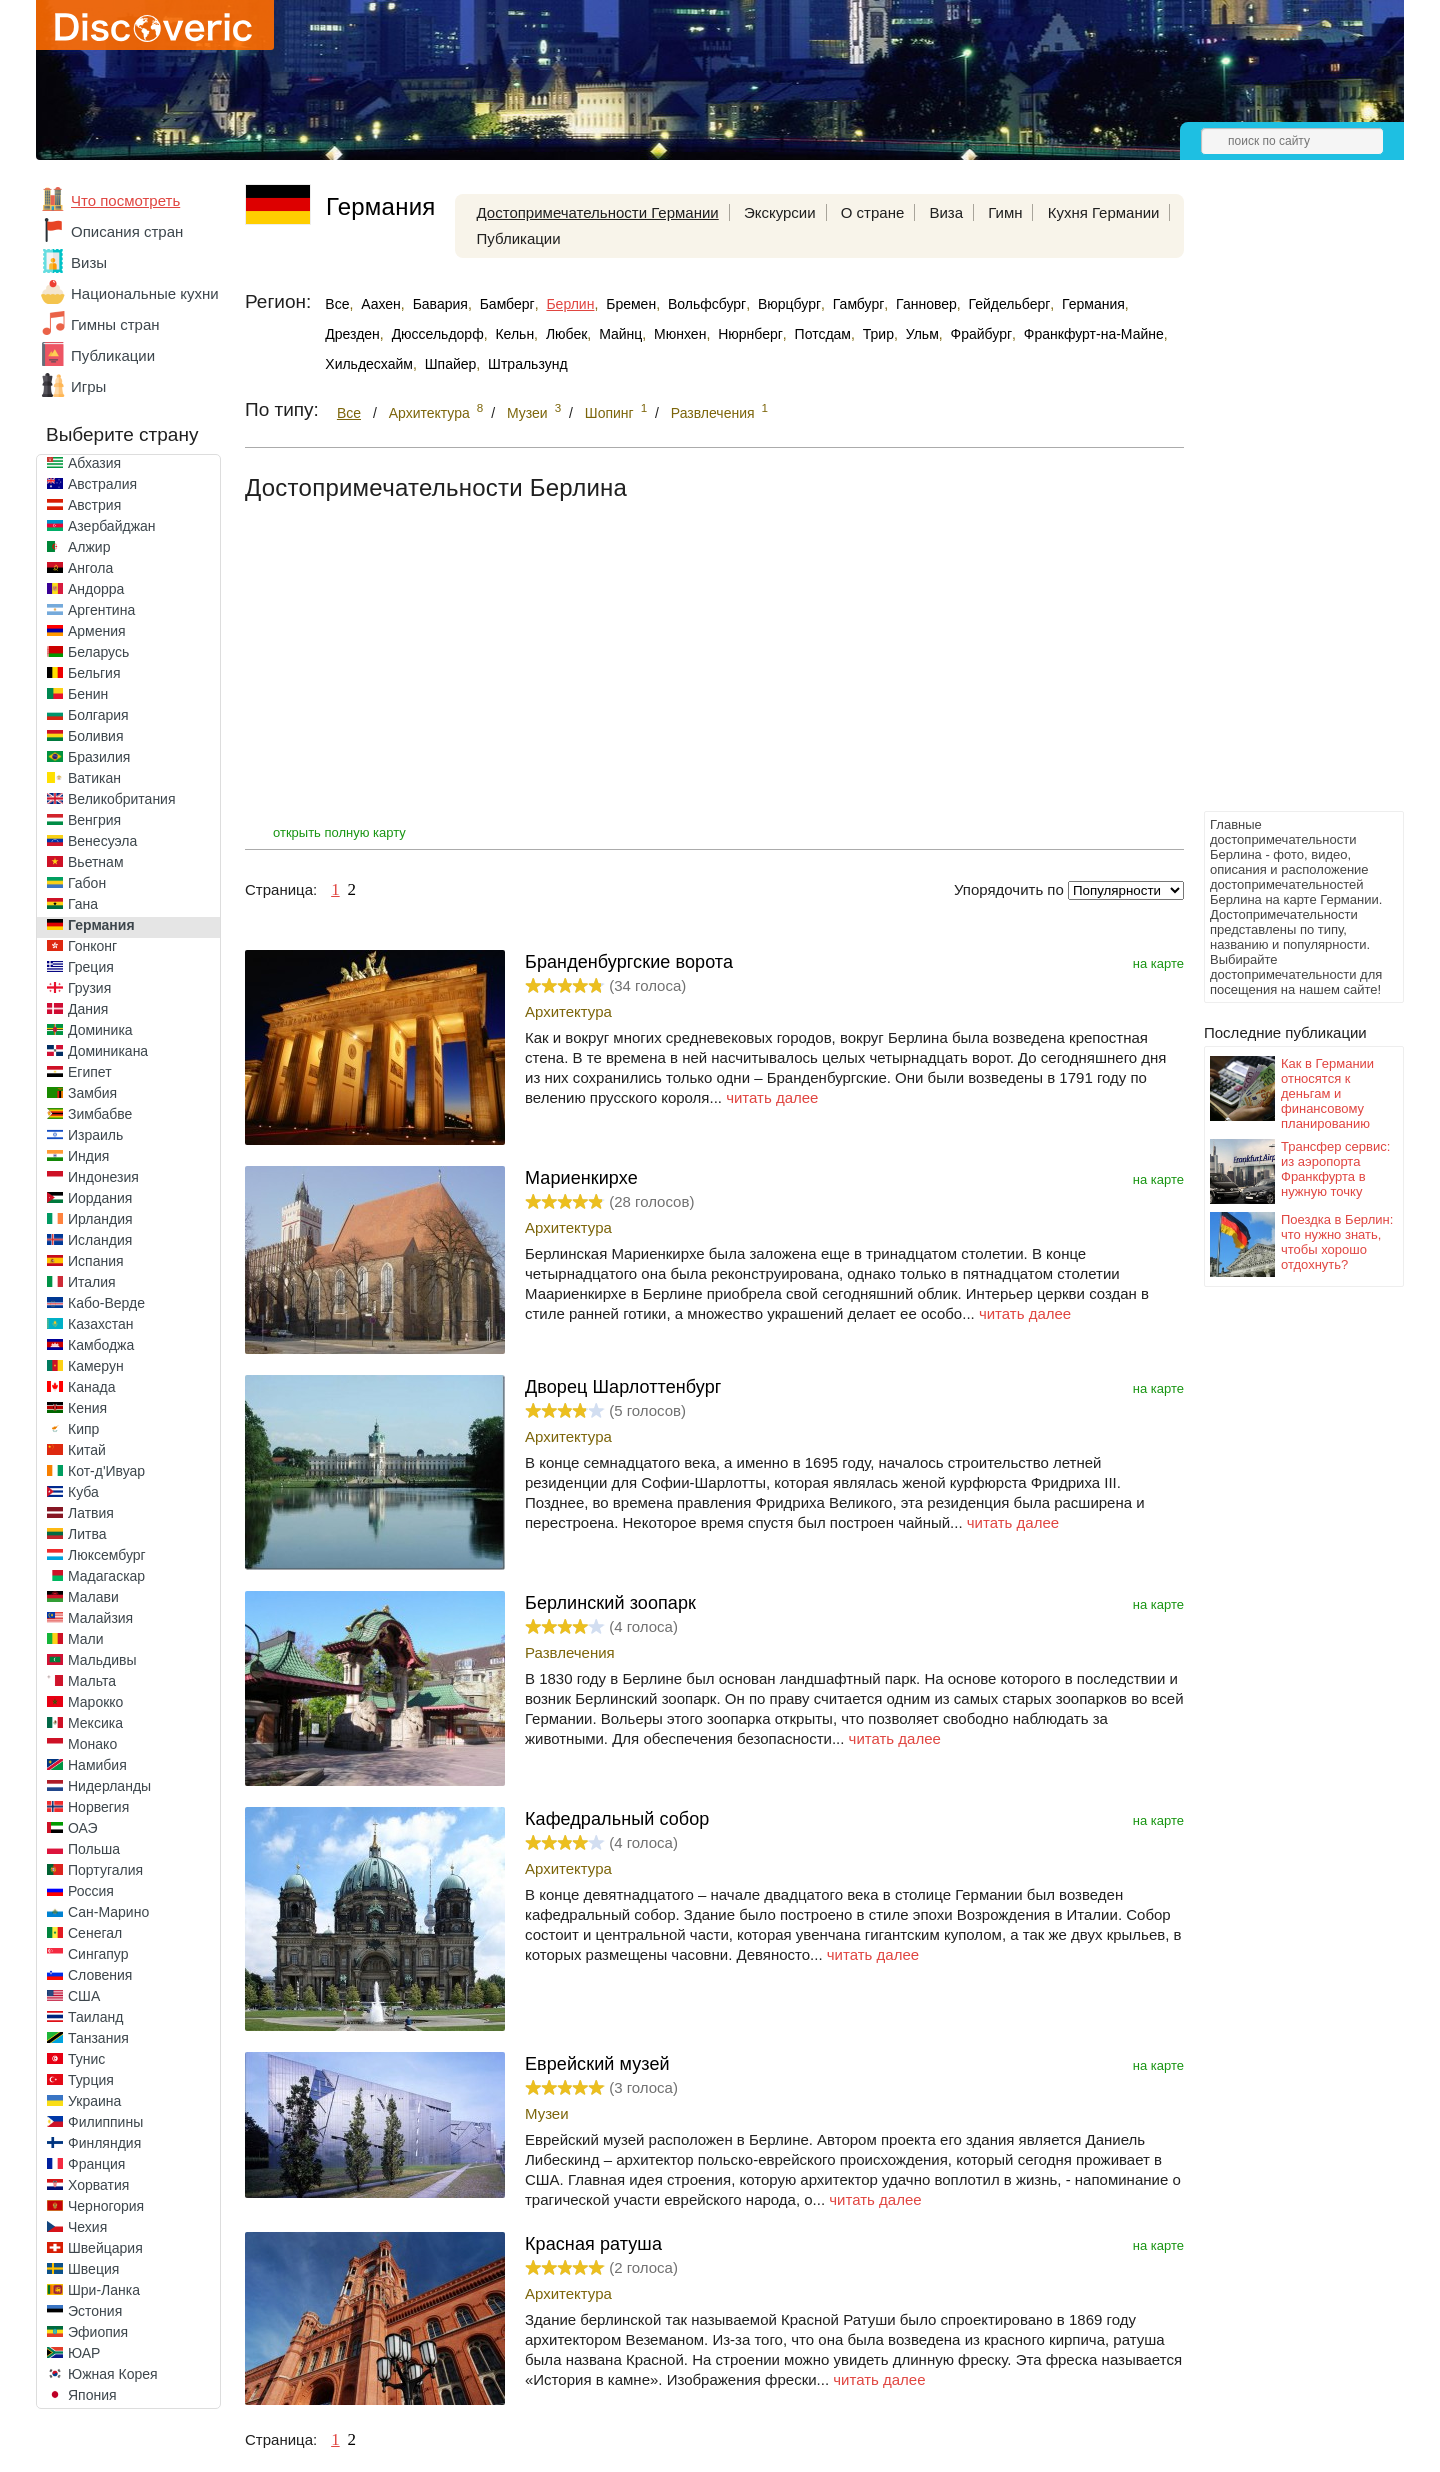  Describe the element at coordinates (108, 1051) in the screenshot. I see `Доминикана` at that location.